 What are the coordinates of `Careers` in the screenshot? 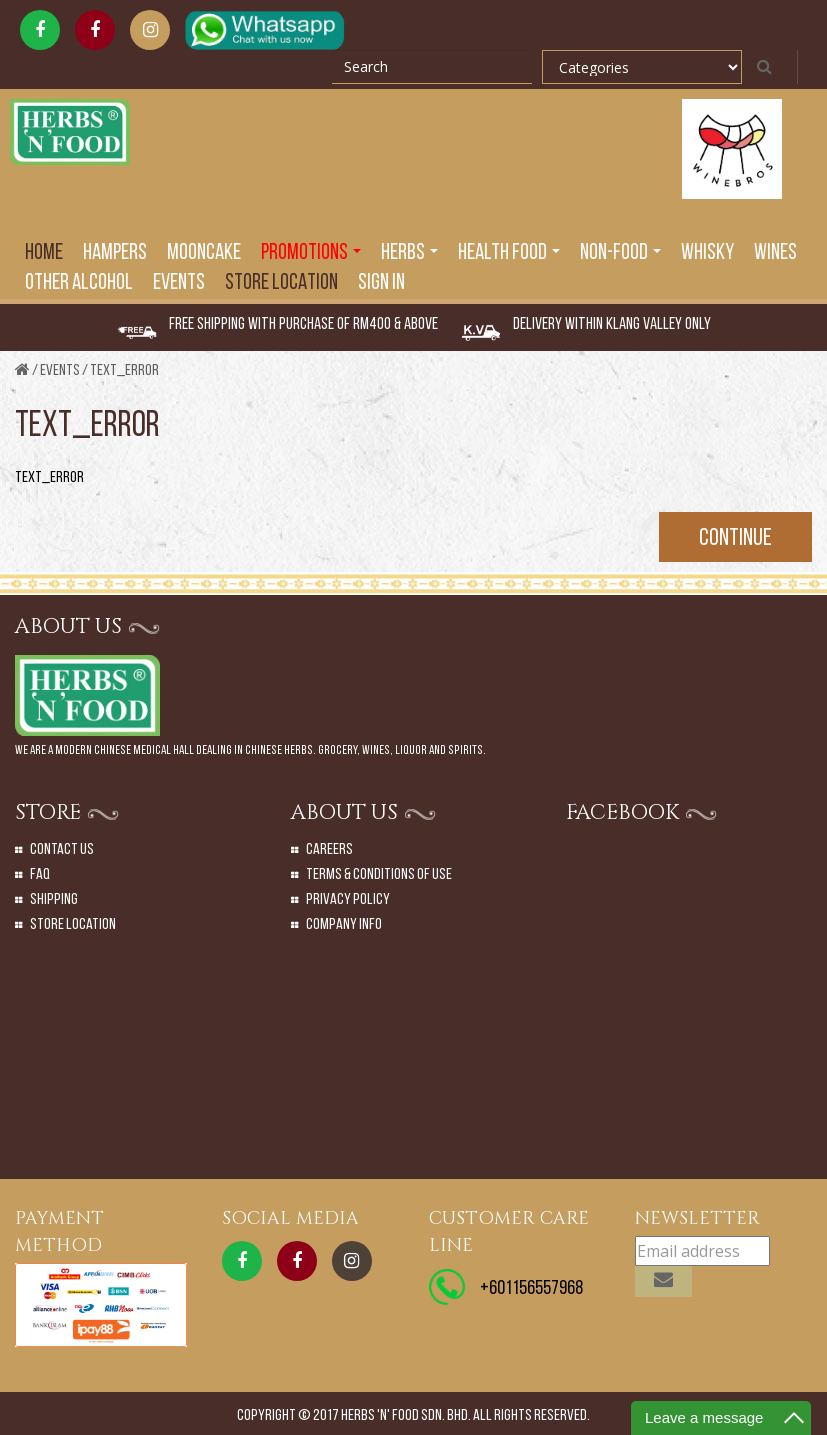 It's located at (329, 850).